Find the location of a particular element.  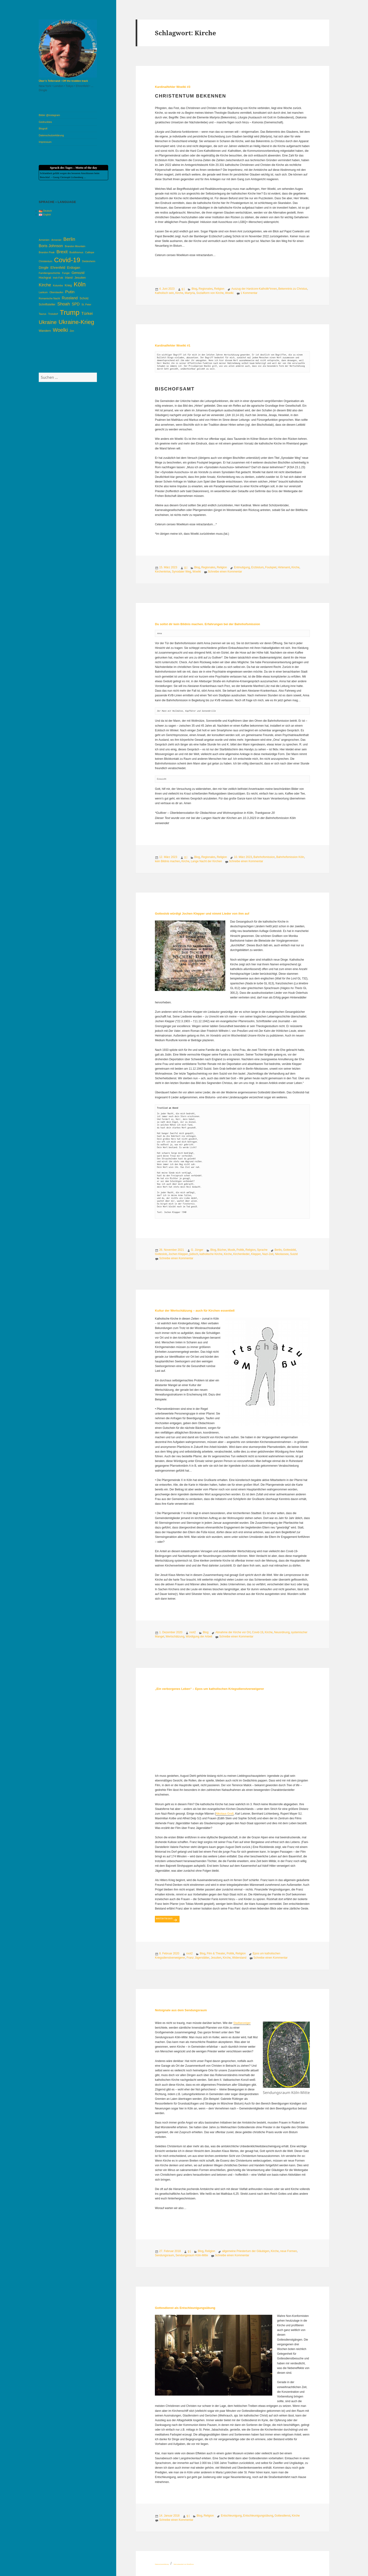

Gedrucktes is located at coordinates (45, 121).